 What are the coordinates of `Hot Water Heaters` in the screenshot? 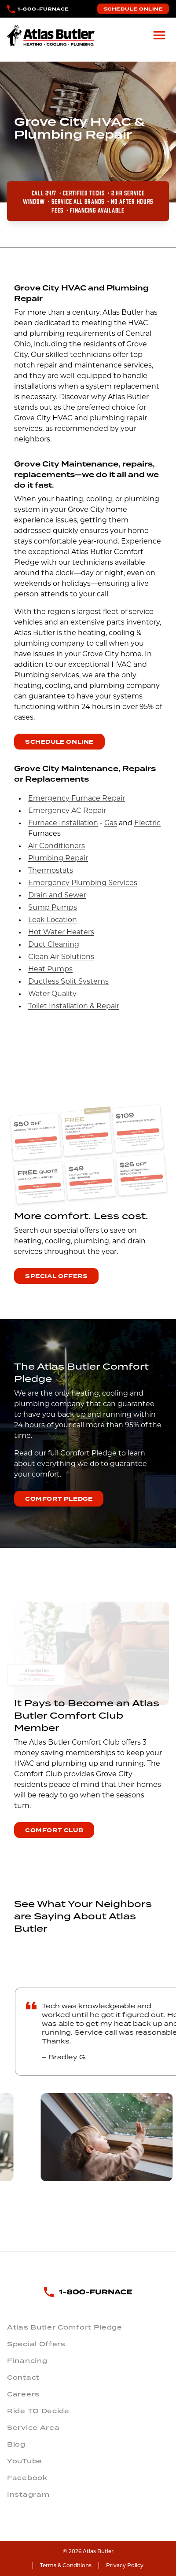 It's located at (61, 932).